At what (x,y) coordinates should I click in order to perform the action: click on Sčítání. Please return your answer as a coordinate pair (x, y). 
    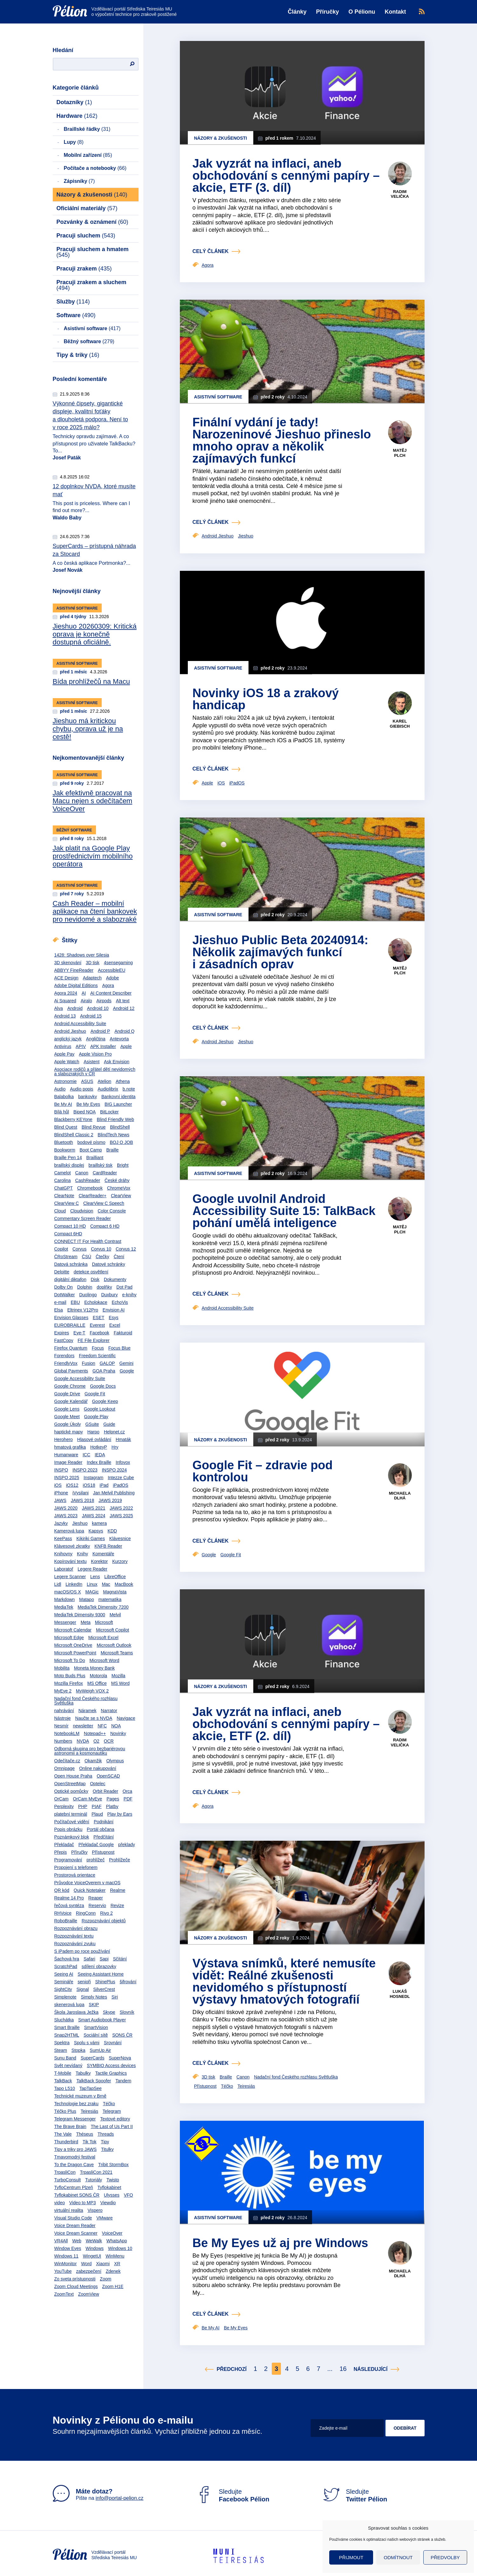
    Looking at the image, I should click on (120, 1958).